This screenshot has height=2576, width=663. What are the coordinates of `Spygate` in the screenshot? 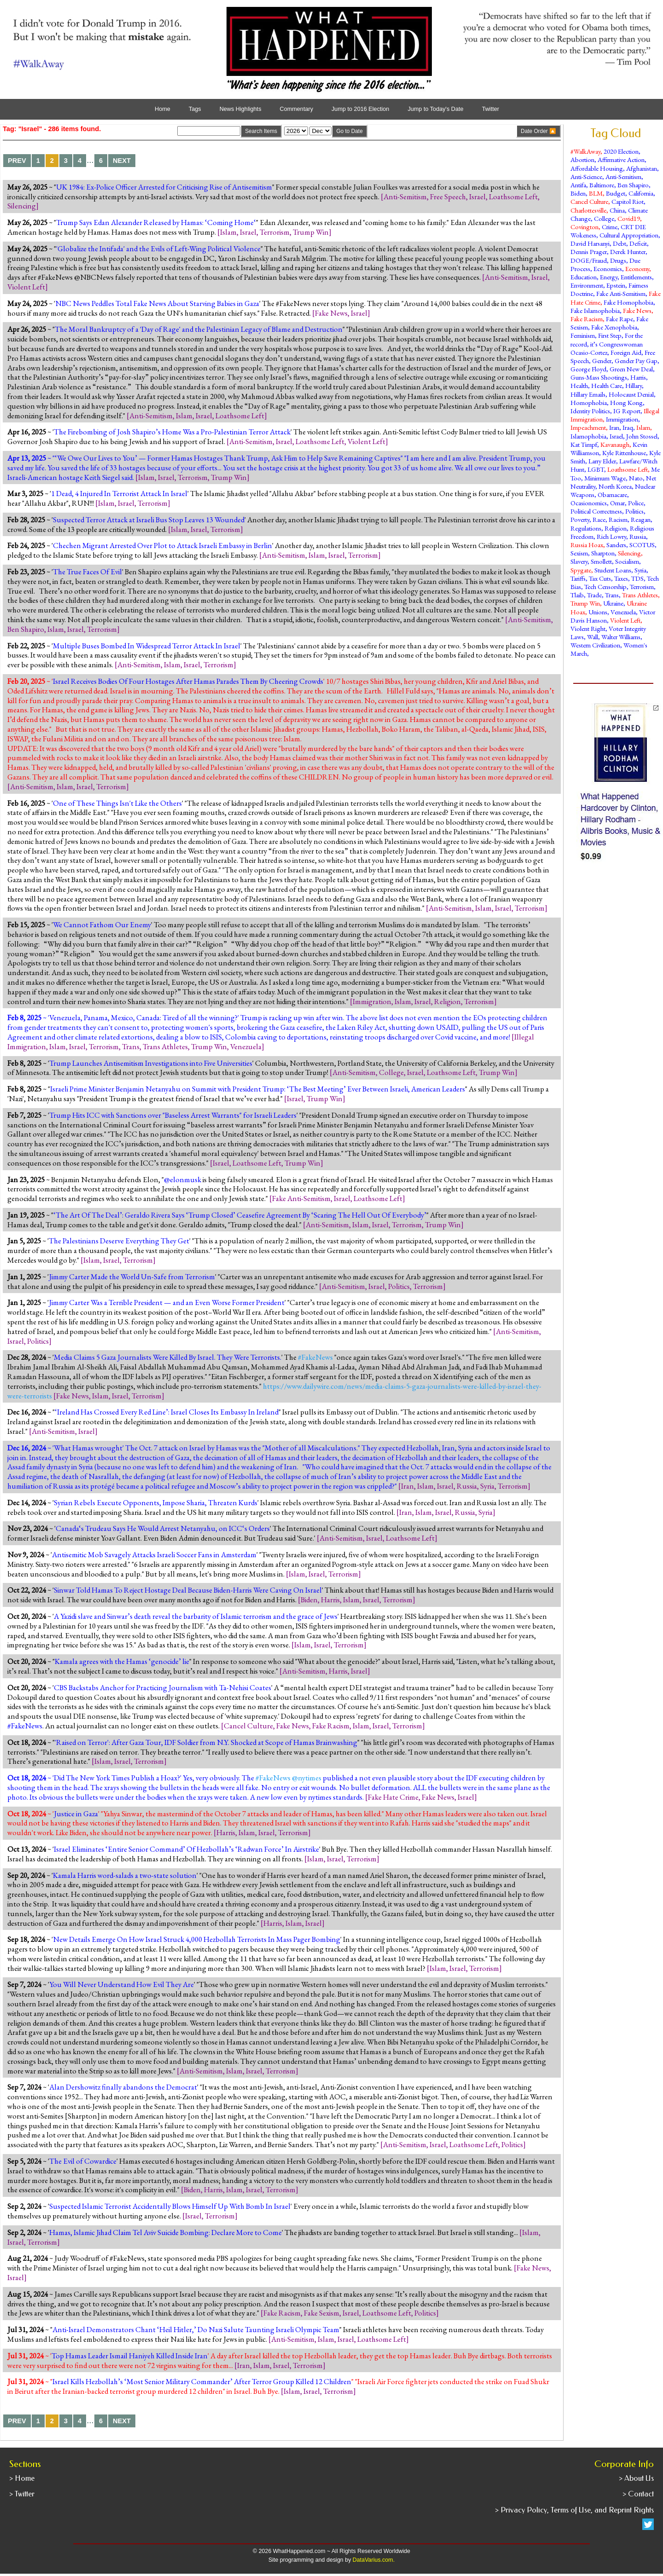 It's located at (580, 570).